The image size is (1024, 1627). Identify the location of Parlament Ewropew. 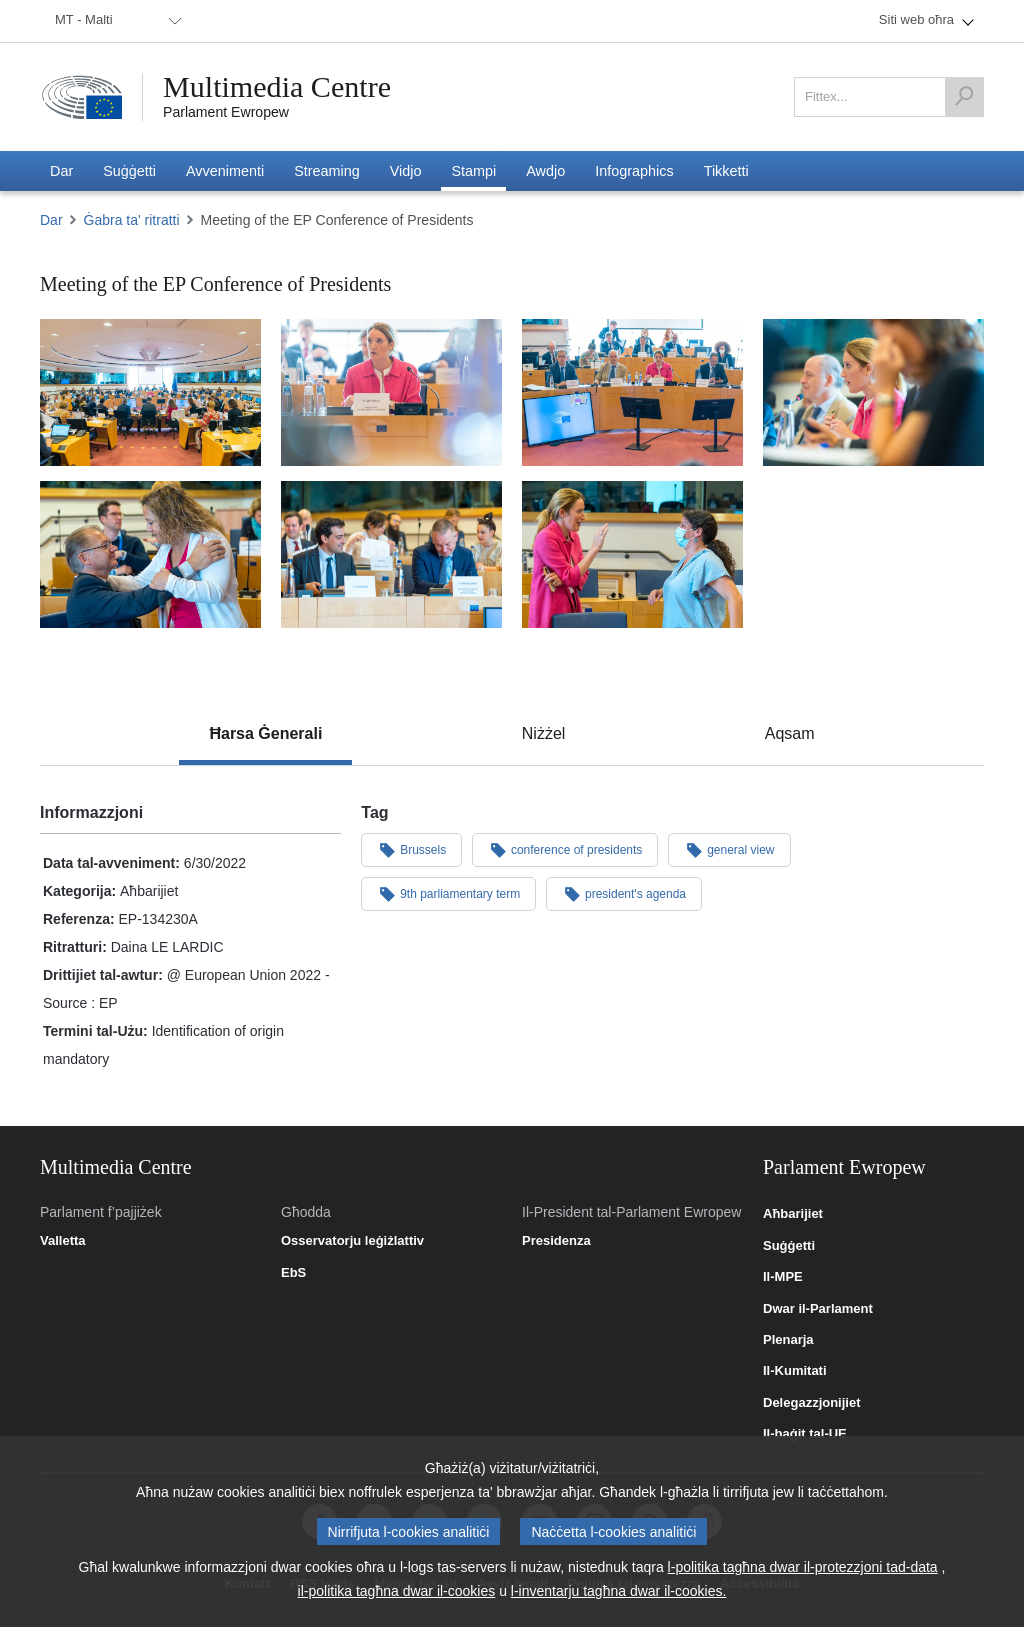
(226, 112).